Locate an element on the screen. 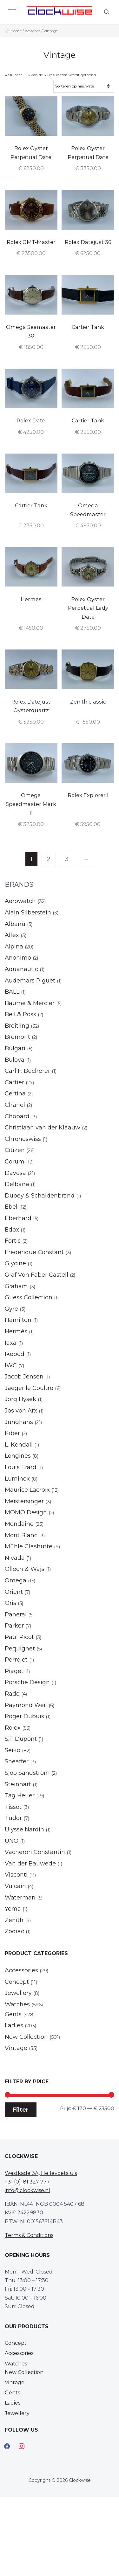 This screenshot has width=119, height=2576. Hermès is located at coordinates (16, 1331).